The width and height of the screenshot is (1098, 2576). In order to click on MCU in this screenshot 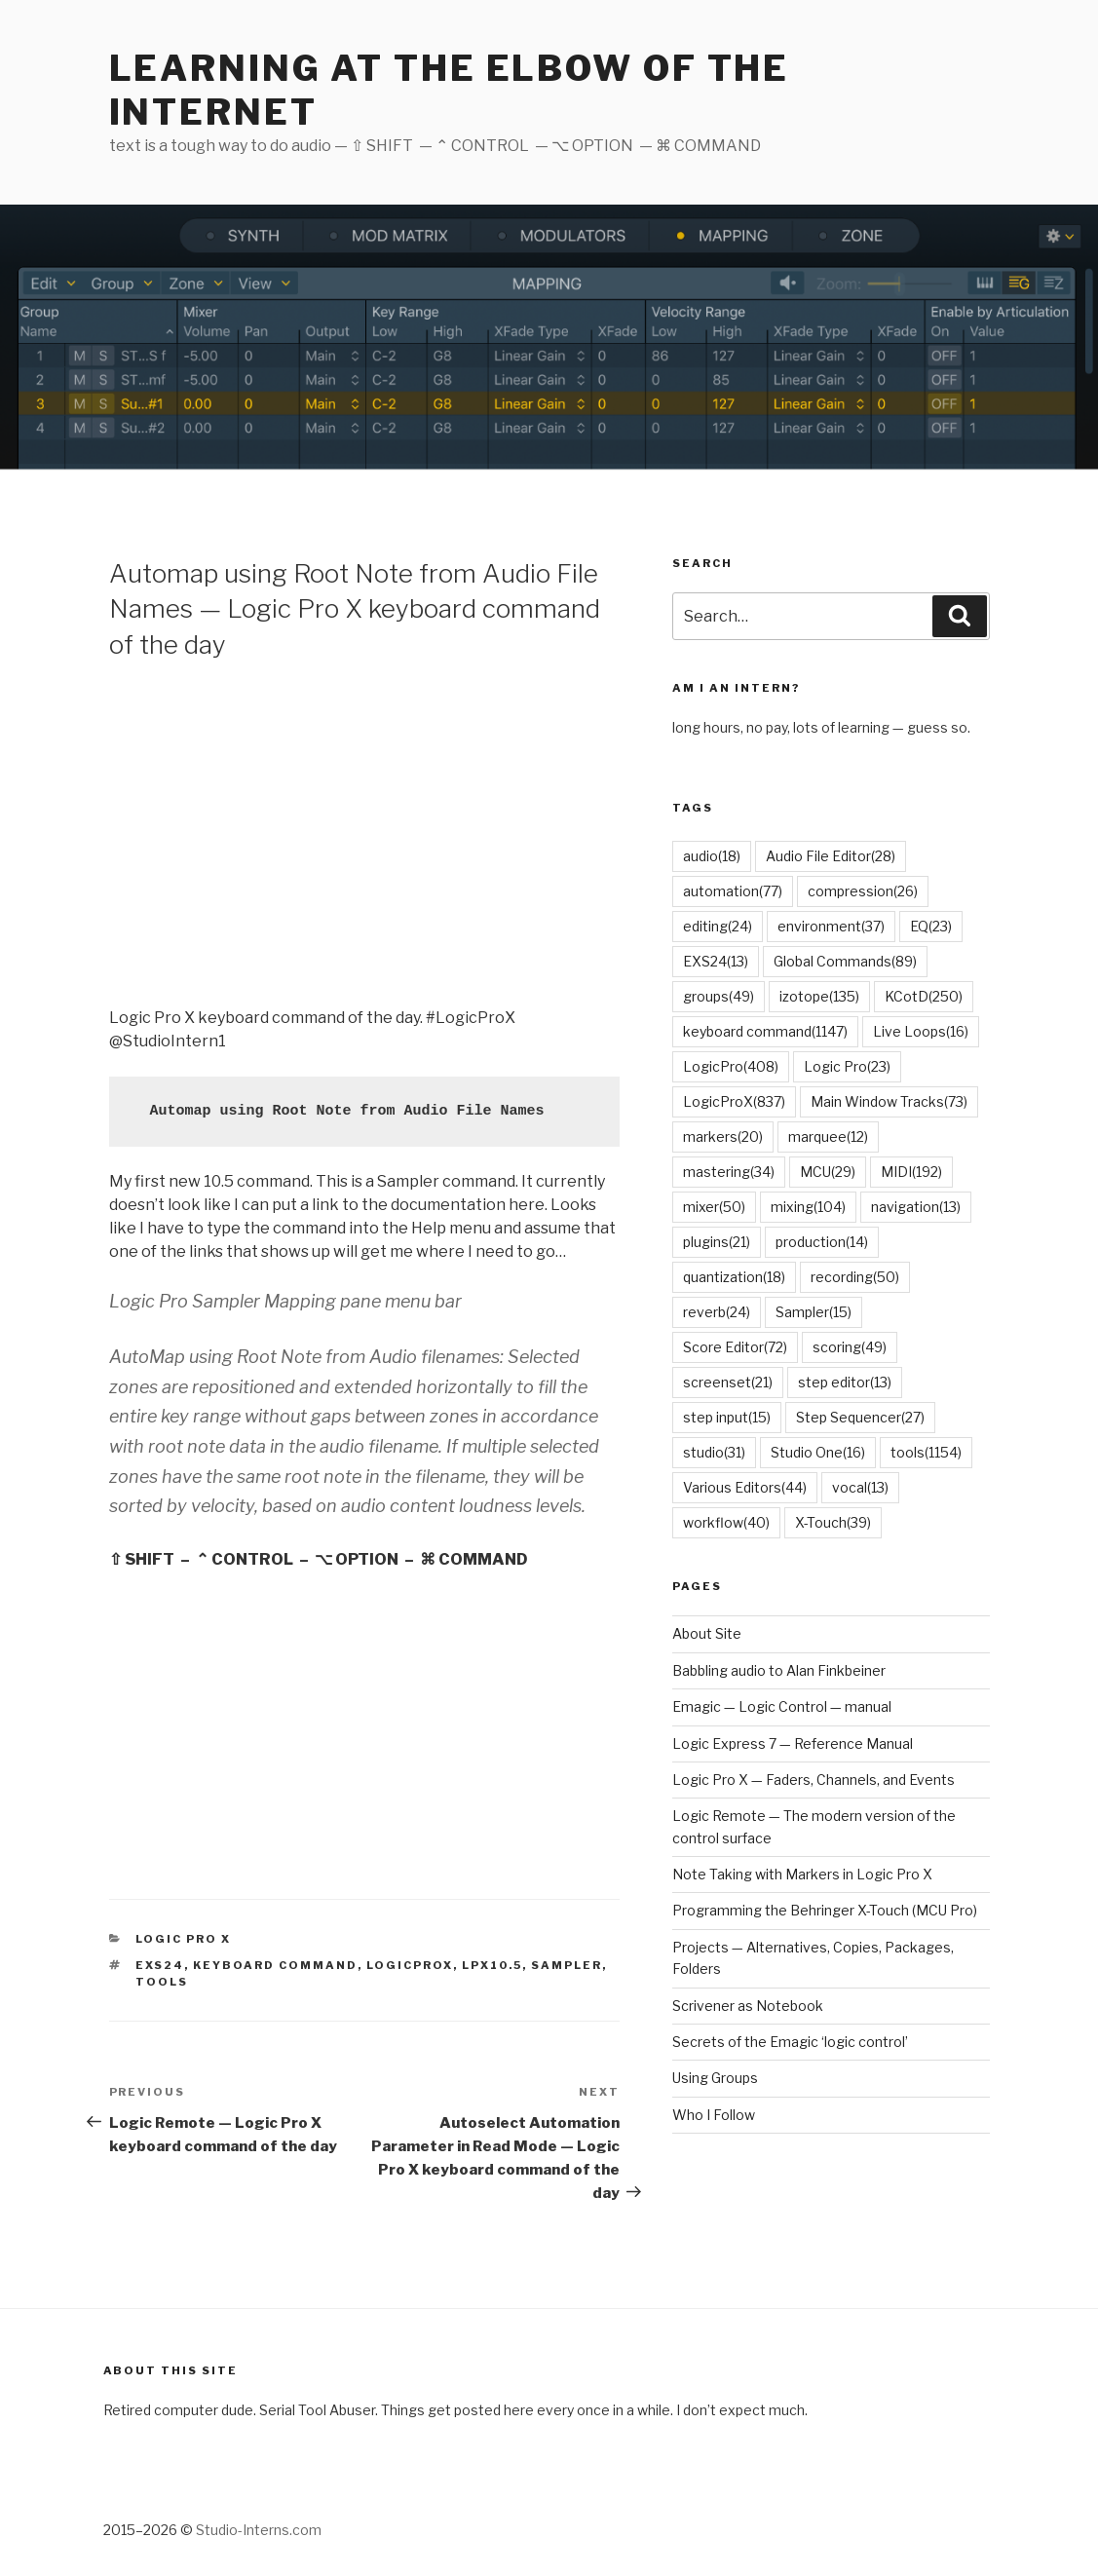, I will do `click(827, 1171)`.